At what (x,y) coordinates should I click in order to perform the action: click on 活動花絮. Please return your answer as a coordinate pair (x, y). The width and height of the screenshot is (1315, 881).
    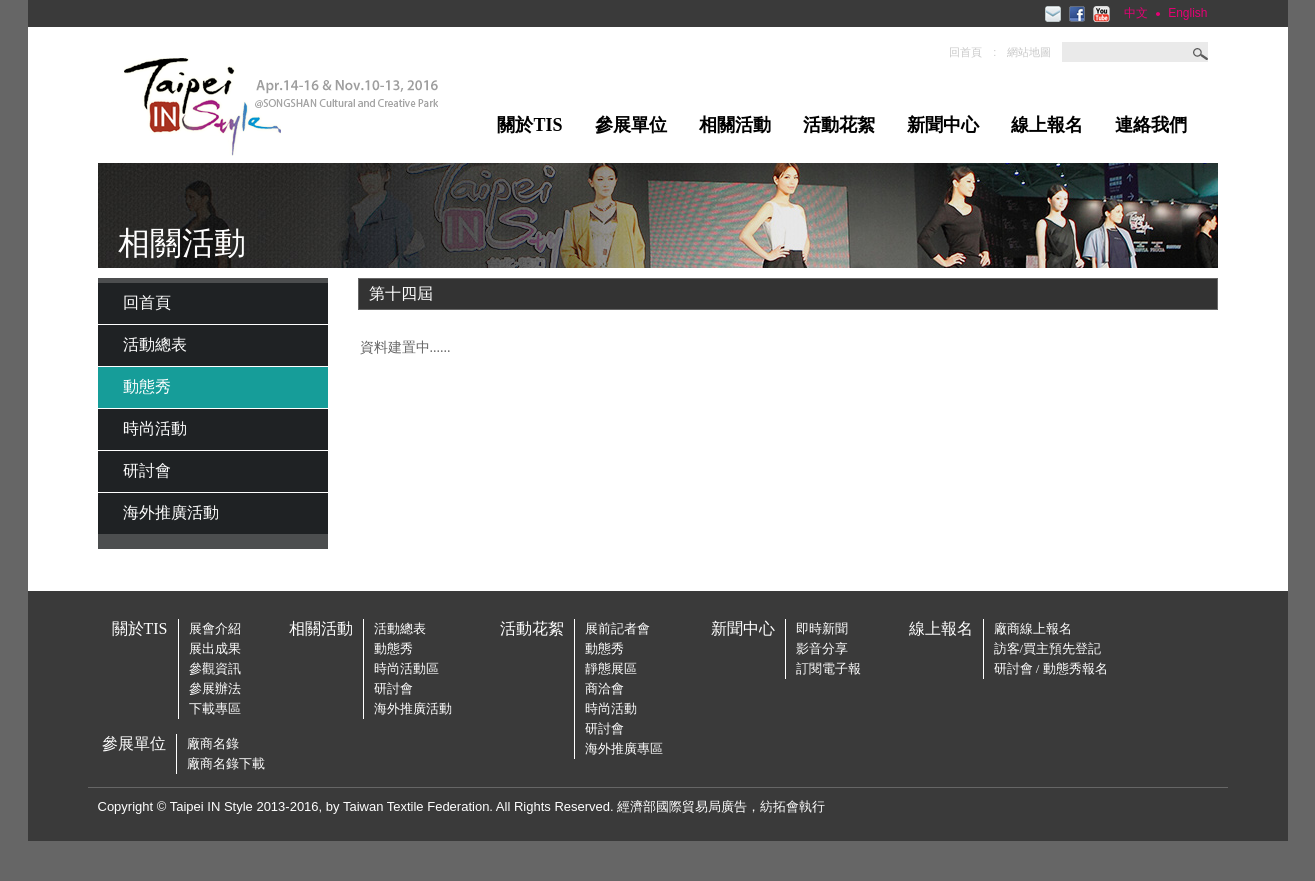
    Looking at the image, I should click on (839, 125).